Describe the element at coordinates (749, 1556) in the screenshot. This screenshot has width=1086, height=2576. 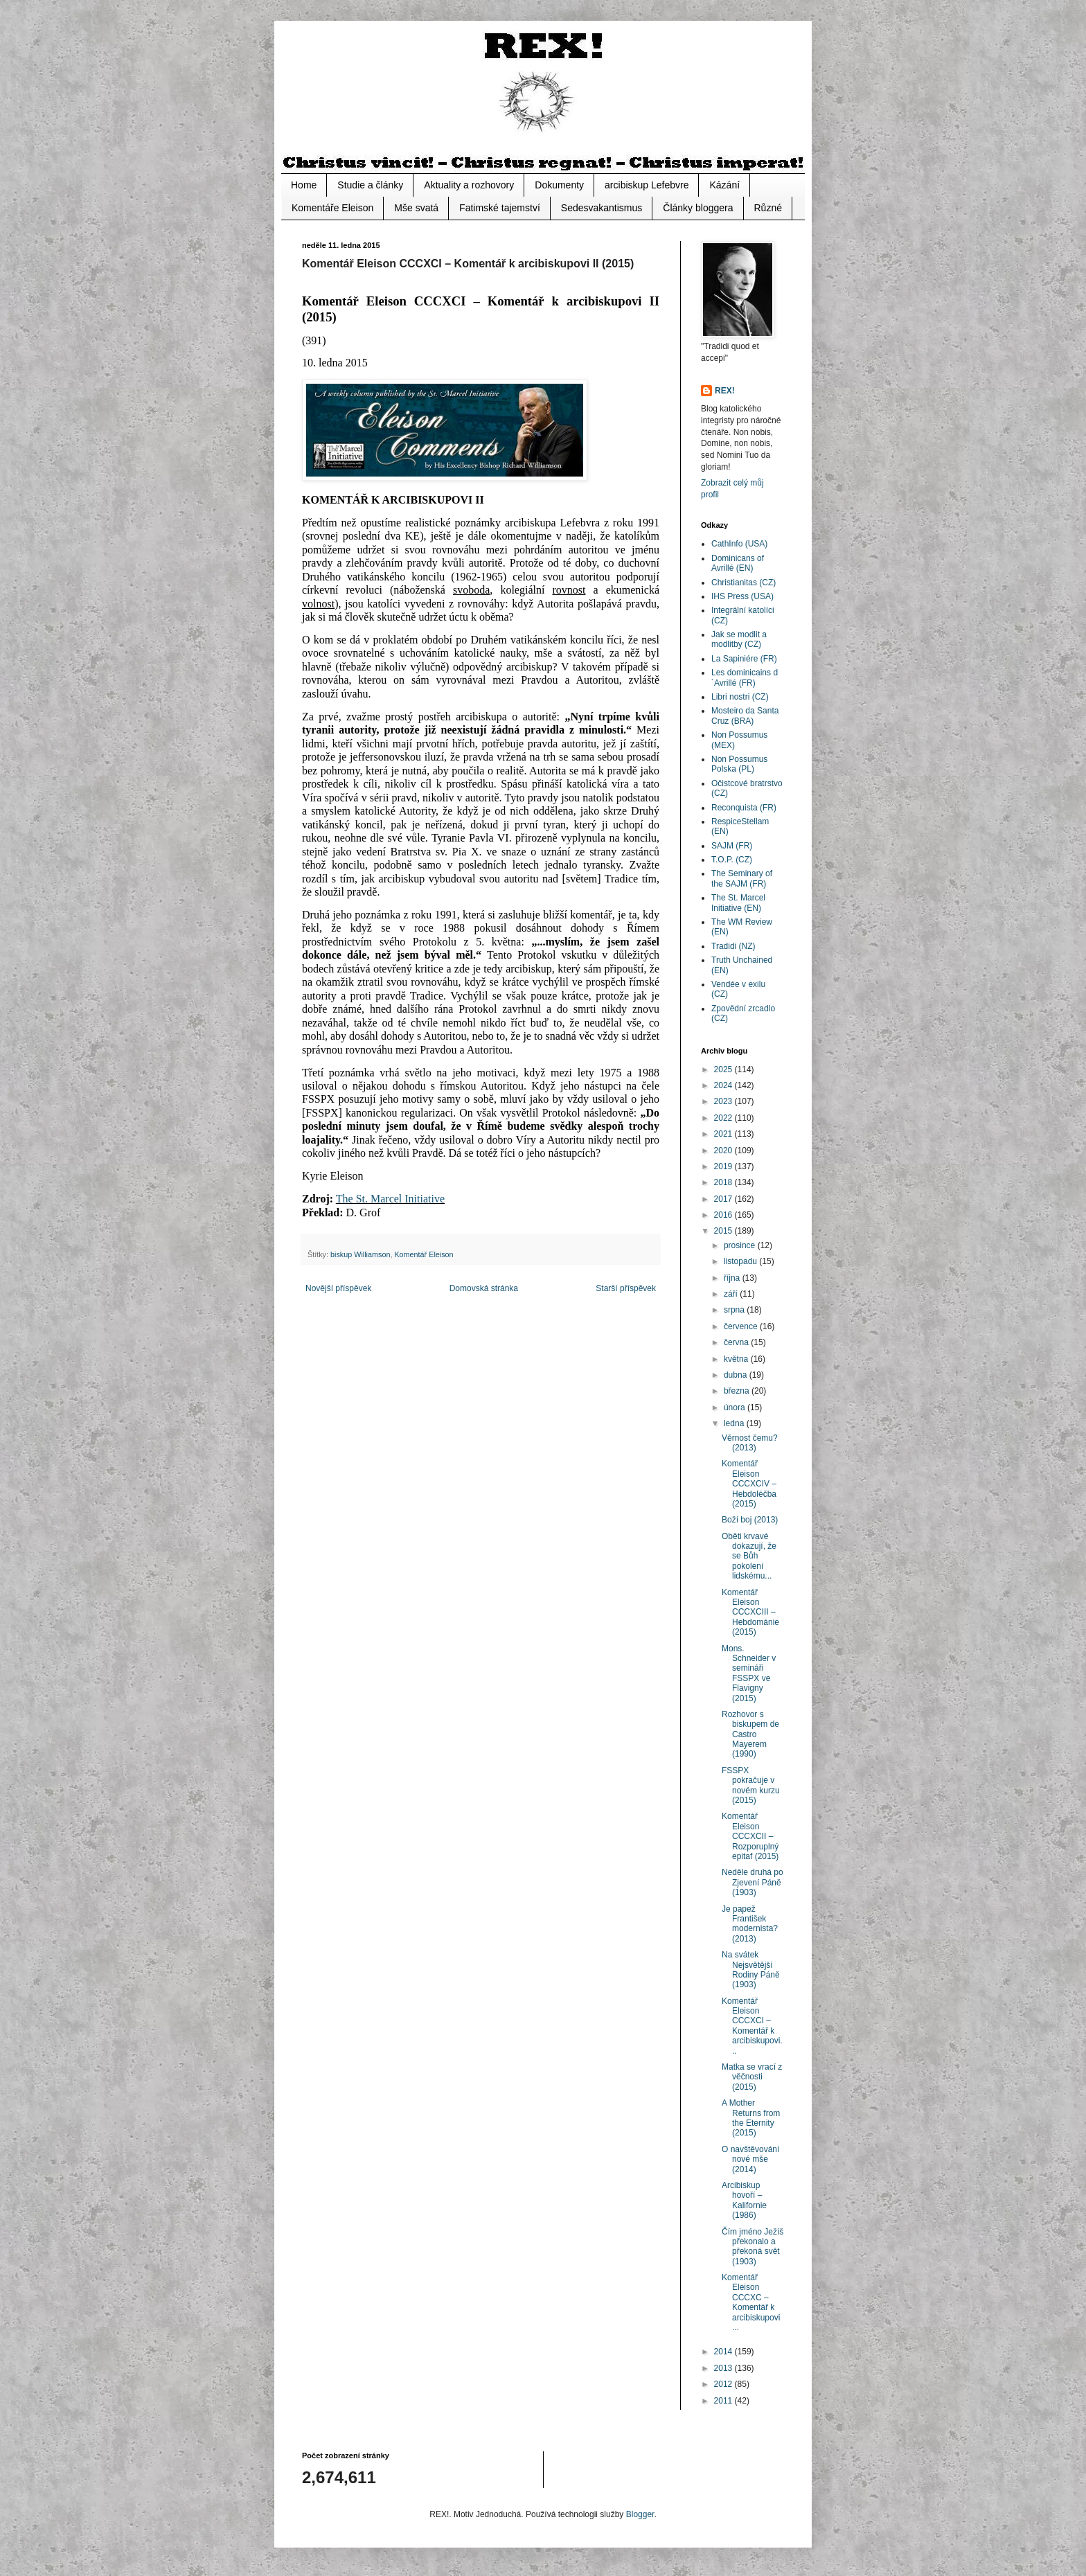
I see `Oběti krvavé dokazují, že se Bůh pokolení lidskému...` at that location.